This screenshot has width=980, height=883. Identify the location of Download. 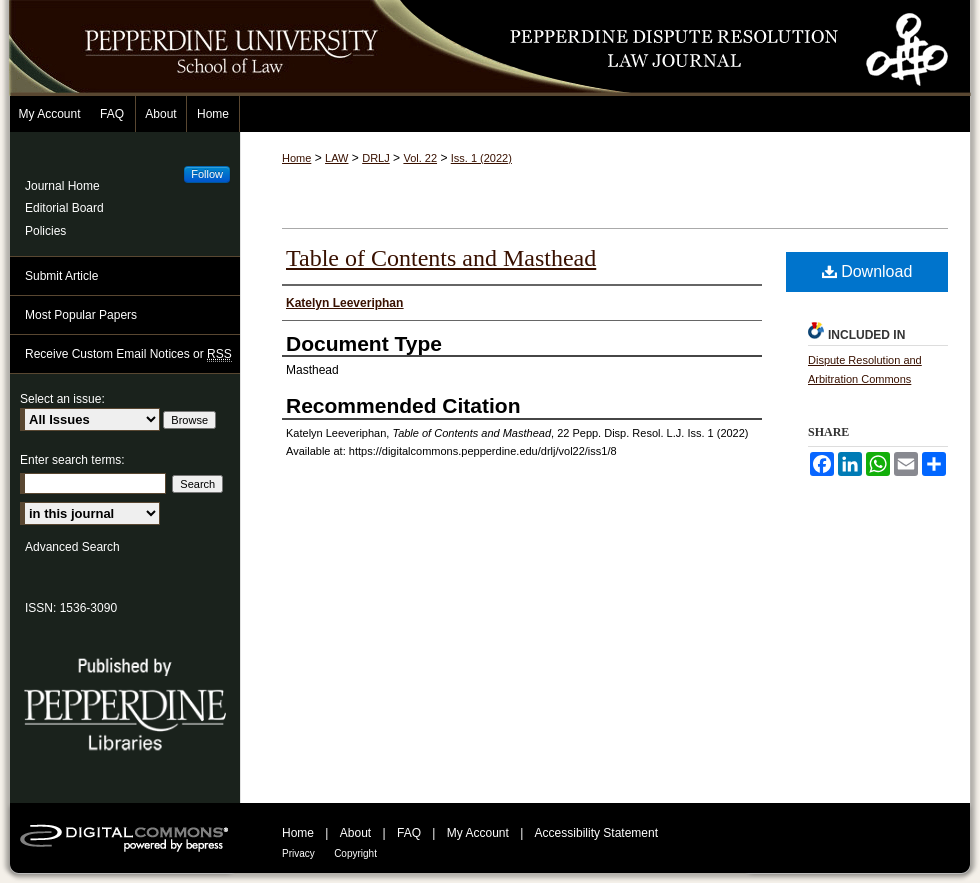
(867, 271).